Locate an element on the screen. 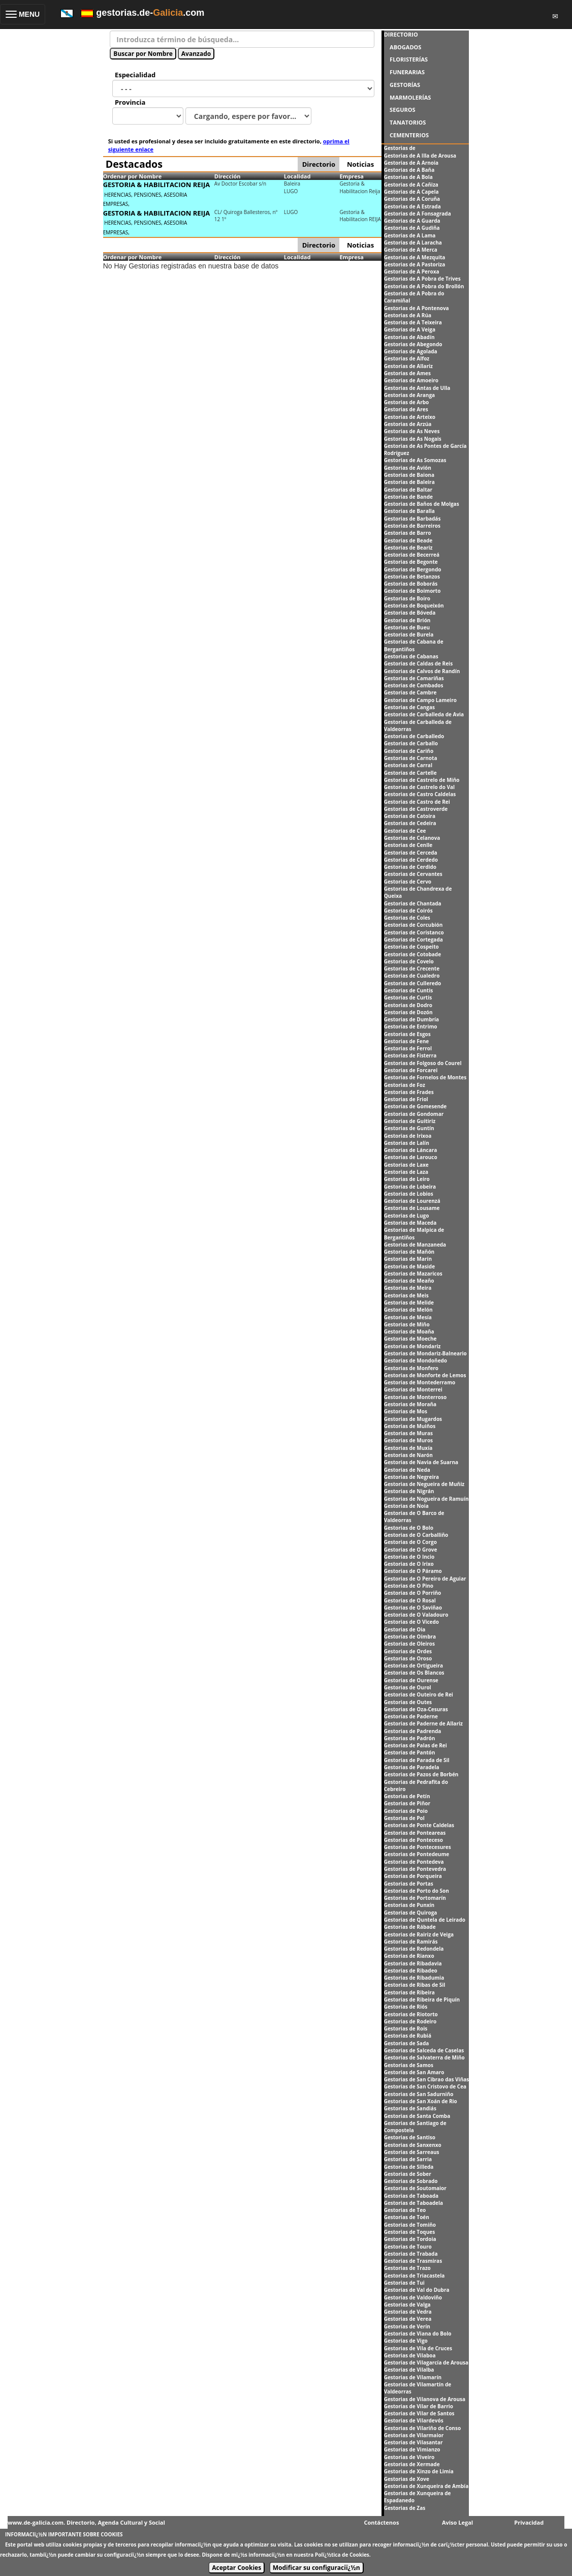 The height and width of the screenshot is (2576, 572). FLORISTERÍAS is located at coordinates (409, 59).